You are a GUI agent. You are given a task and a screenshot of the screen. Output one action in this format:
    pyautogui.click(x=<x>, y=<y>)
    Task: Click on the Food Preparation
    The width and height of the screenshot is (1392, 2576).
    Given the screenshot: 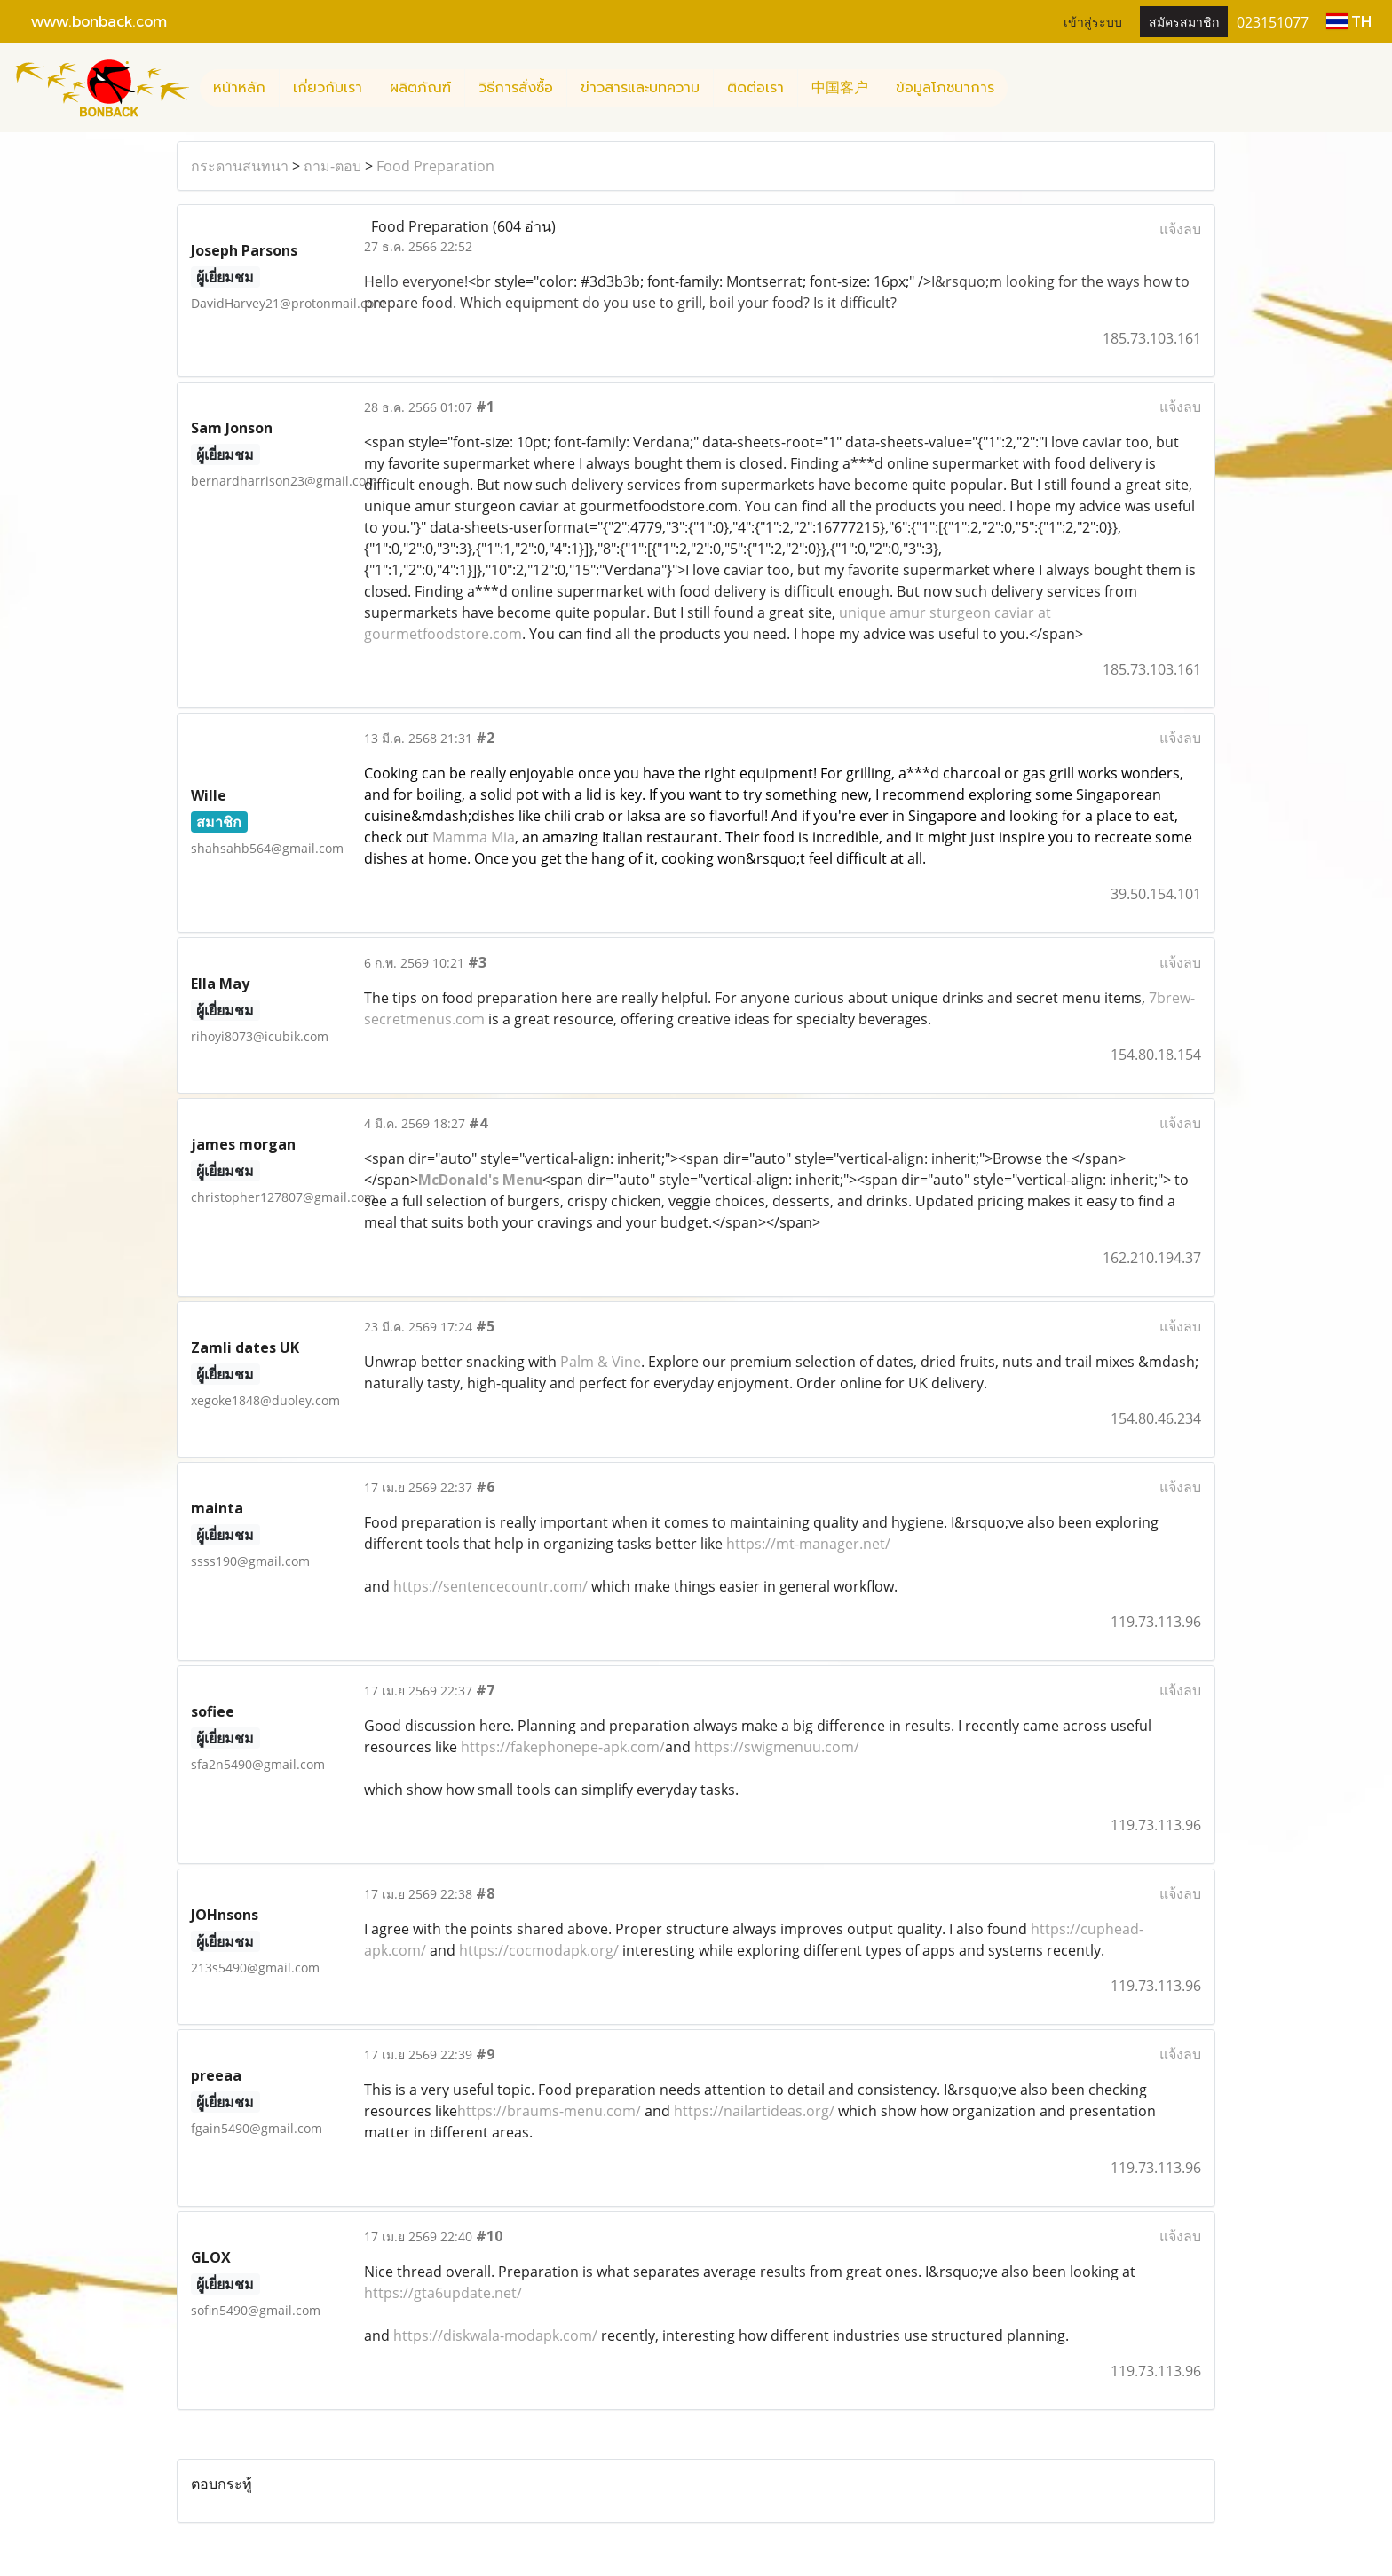 What is the action you would take?
    pyautogui.click(x=435, y=166)
    